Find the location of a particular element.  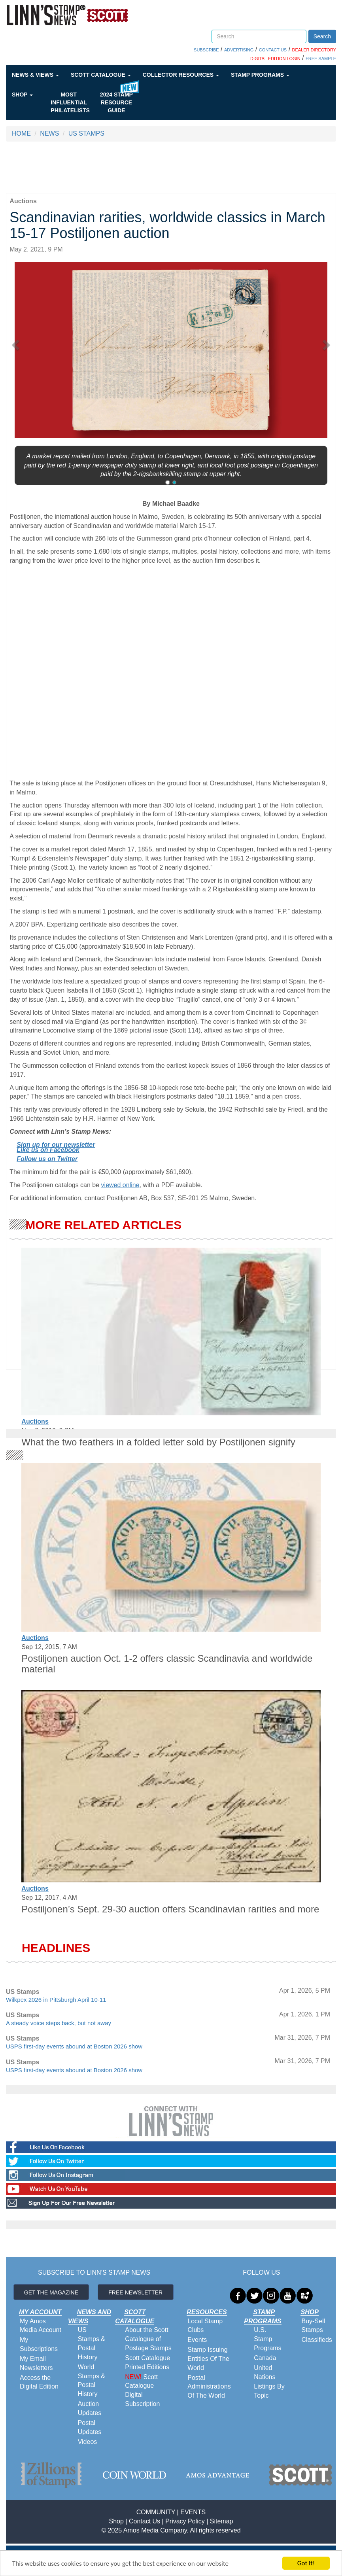

Scott Catalogue is located at coordinates (101, 75).